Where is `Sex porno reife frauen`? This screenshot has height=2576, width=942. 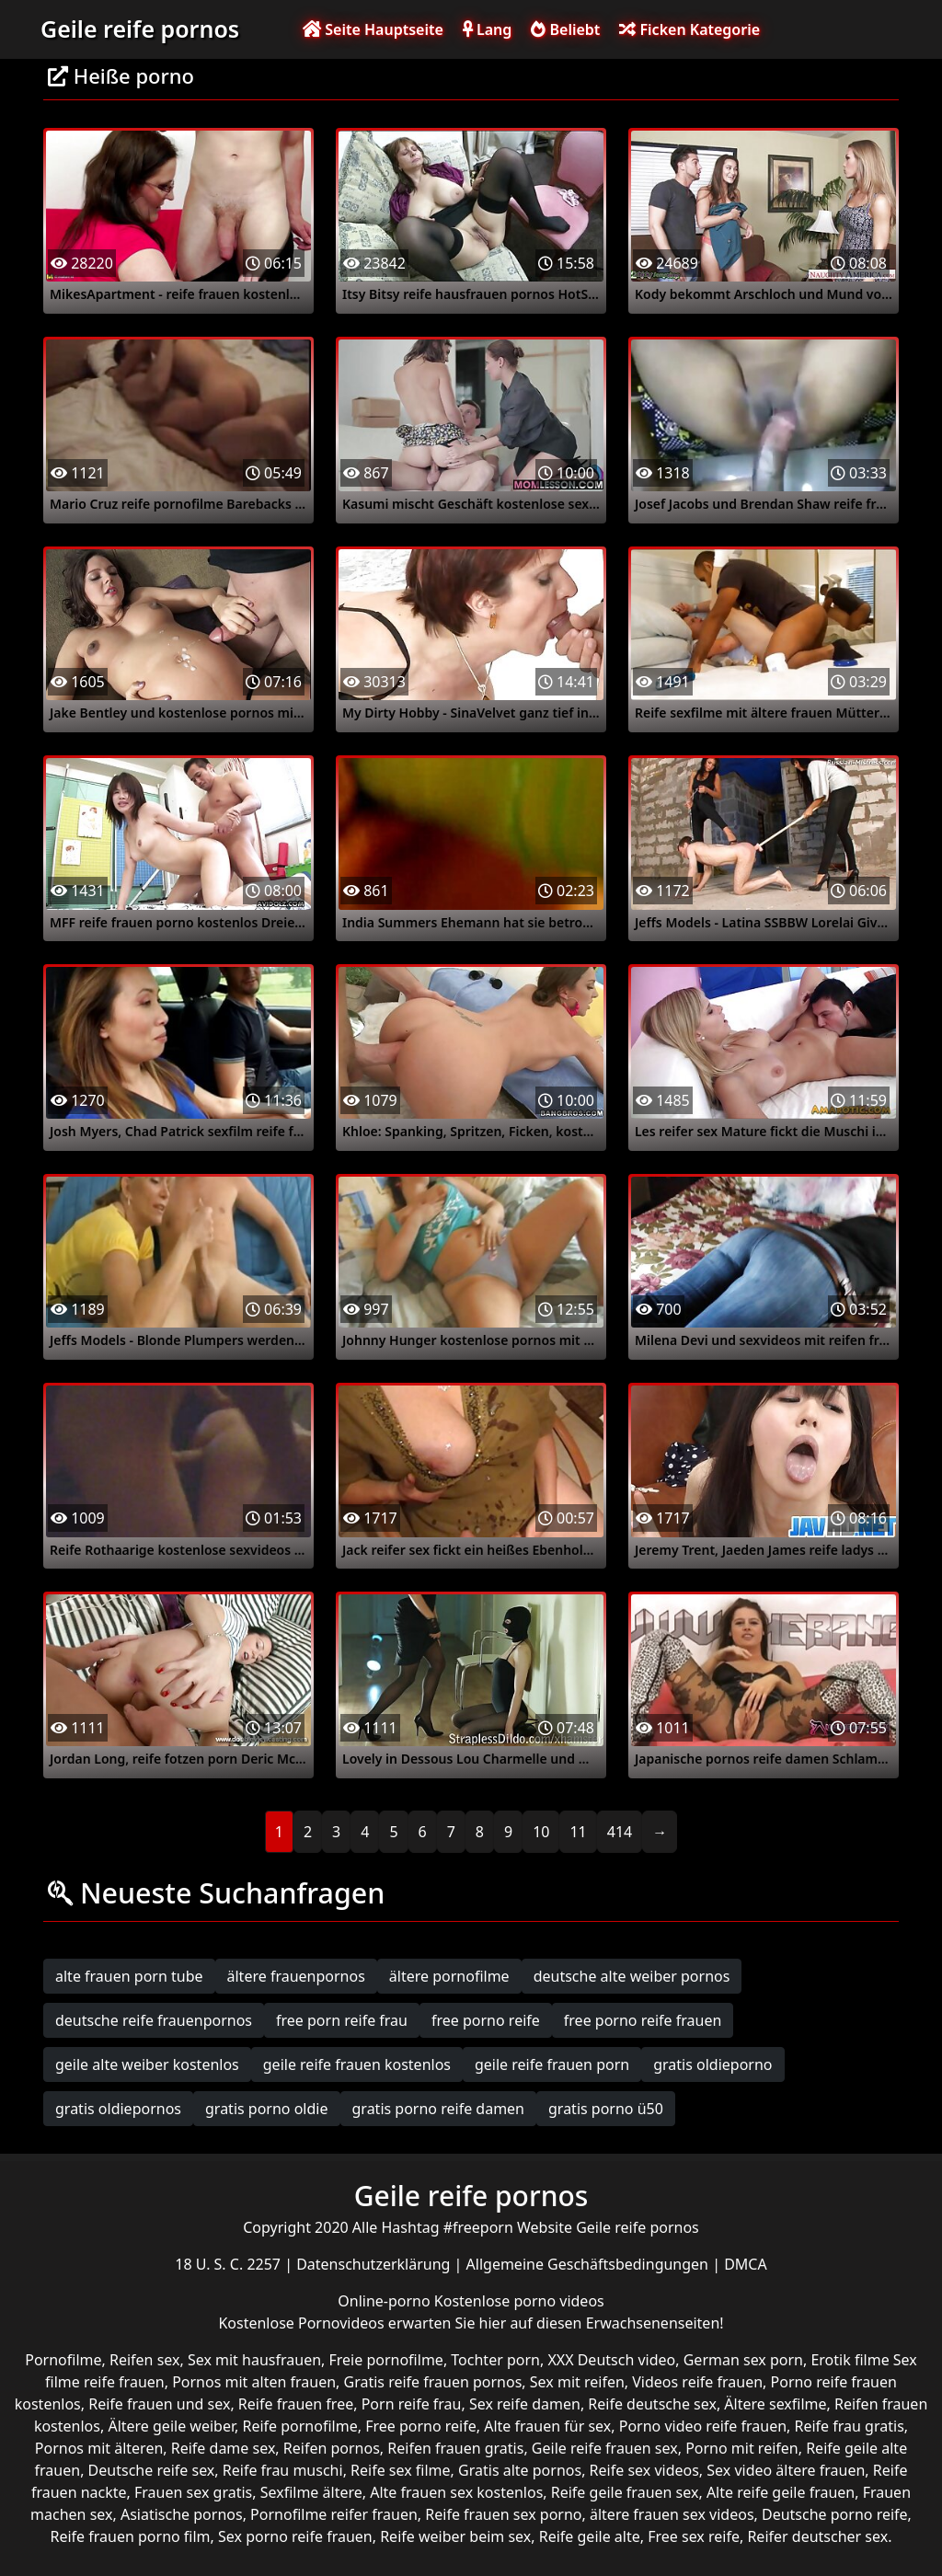
Sex porno reife frauen is located at coordinates (295, 2536).